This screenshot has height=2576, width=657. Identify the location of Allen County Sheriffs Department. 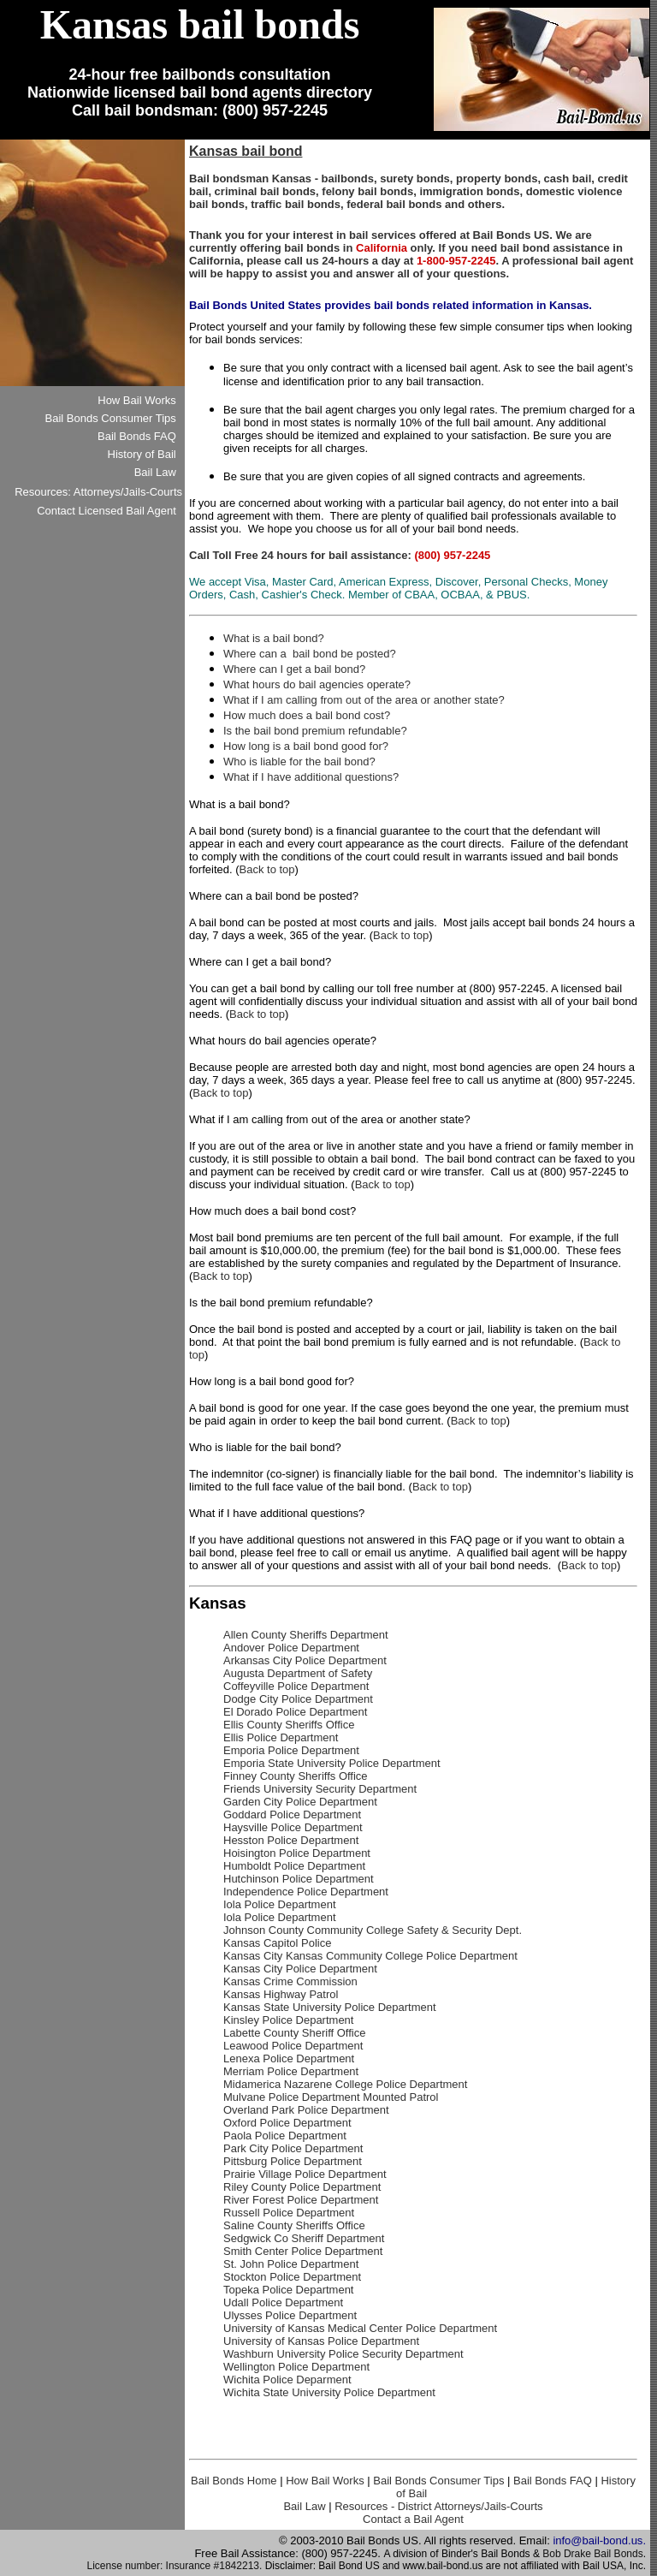
(305, 1634).